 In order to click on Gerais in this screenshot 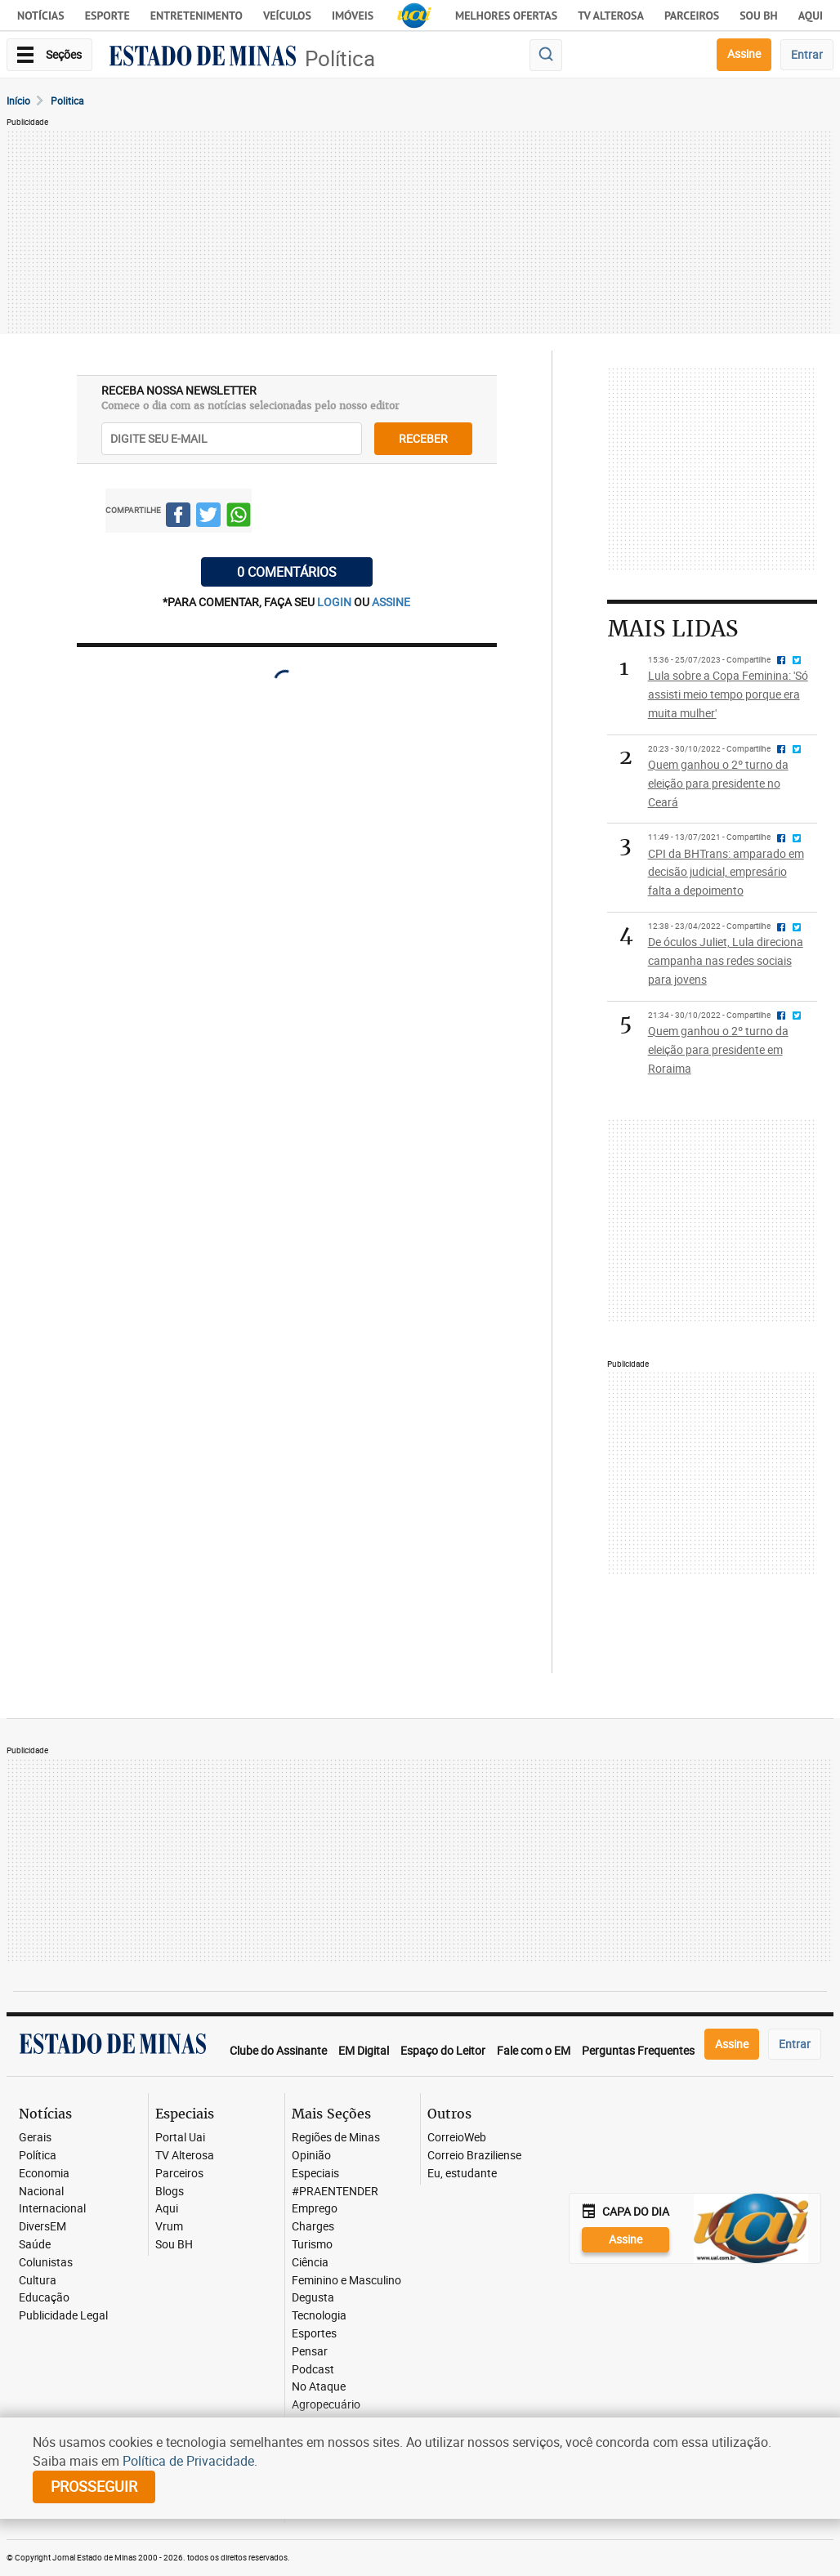, I will do `click(35, 2138)`.